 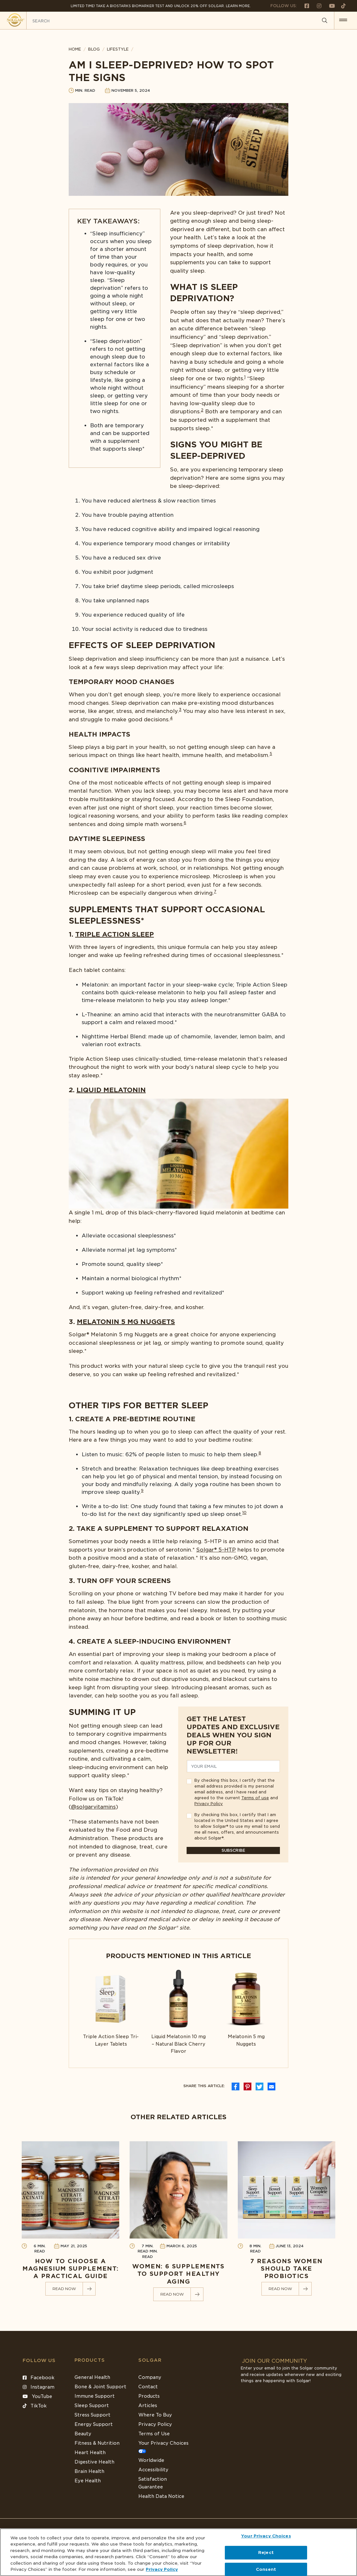 I want to click on Triple Action Sleep, so click(x=114, y=934).